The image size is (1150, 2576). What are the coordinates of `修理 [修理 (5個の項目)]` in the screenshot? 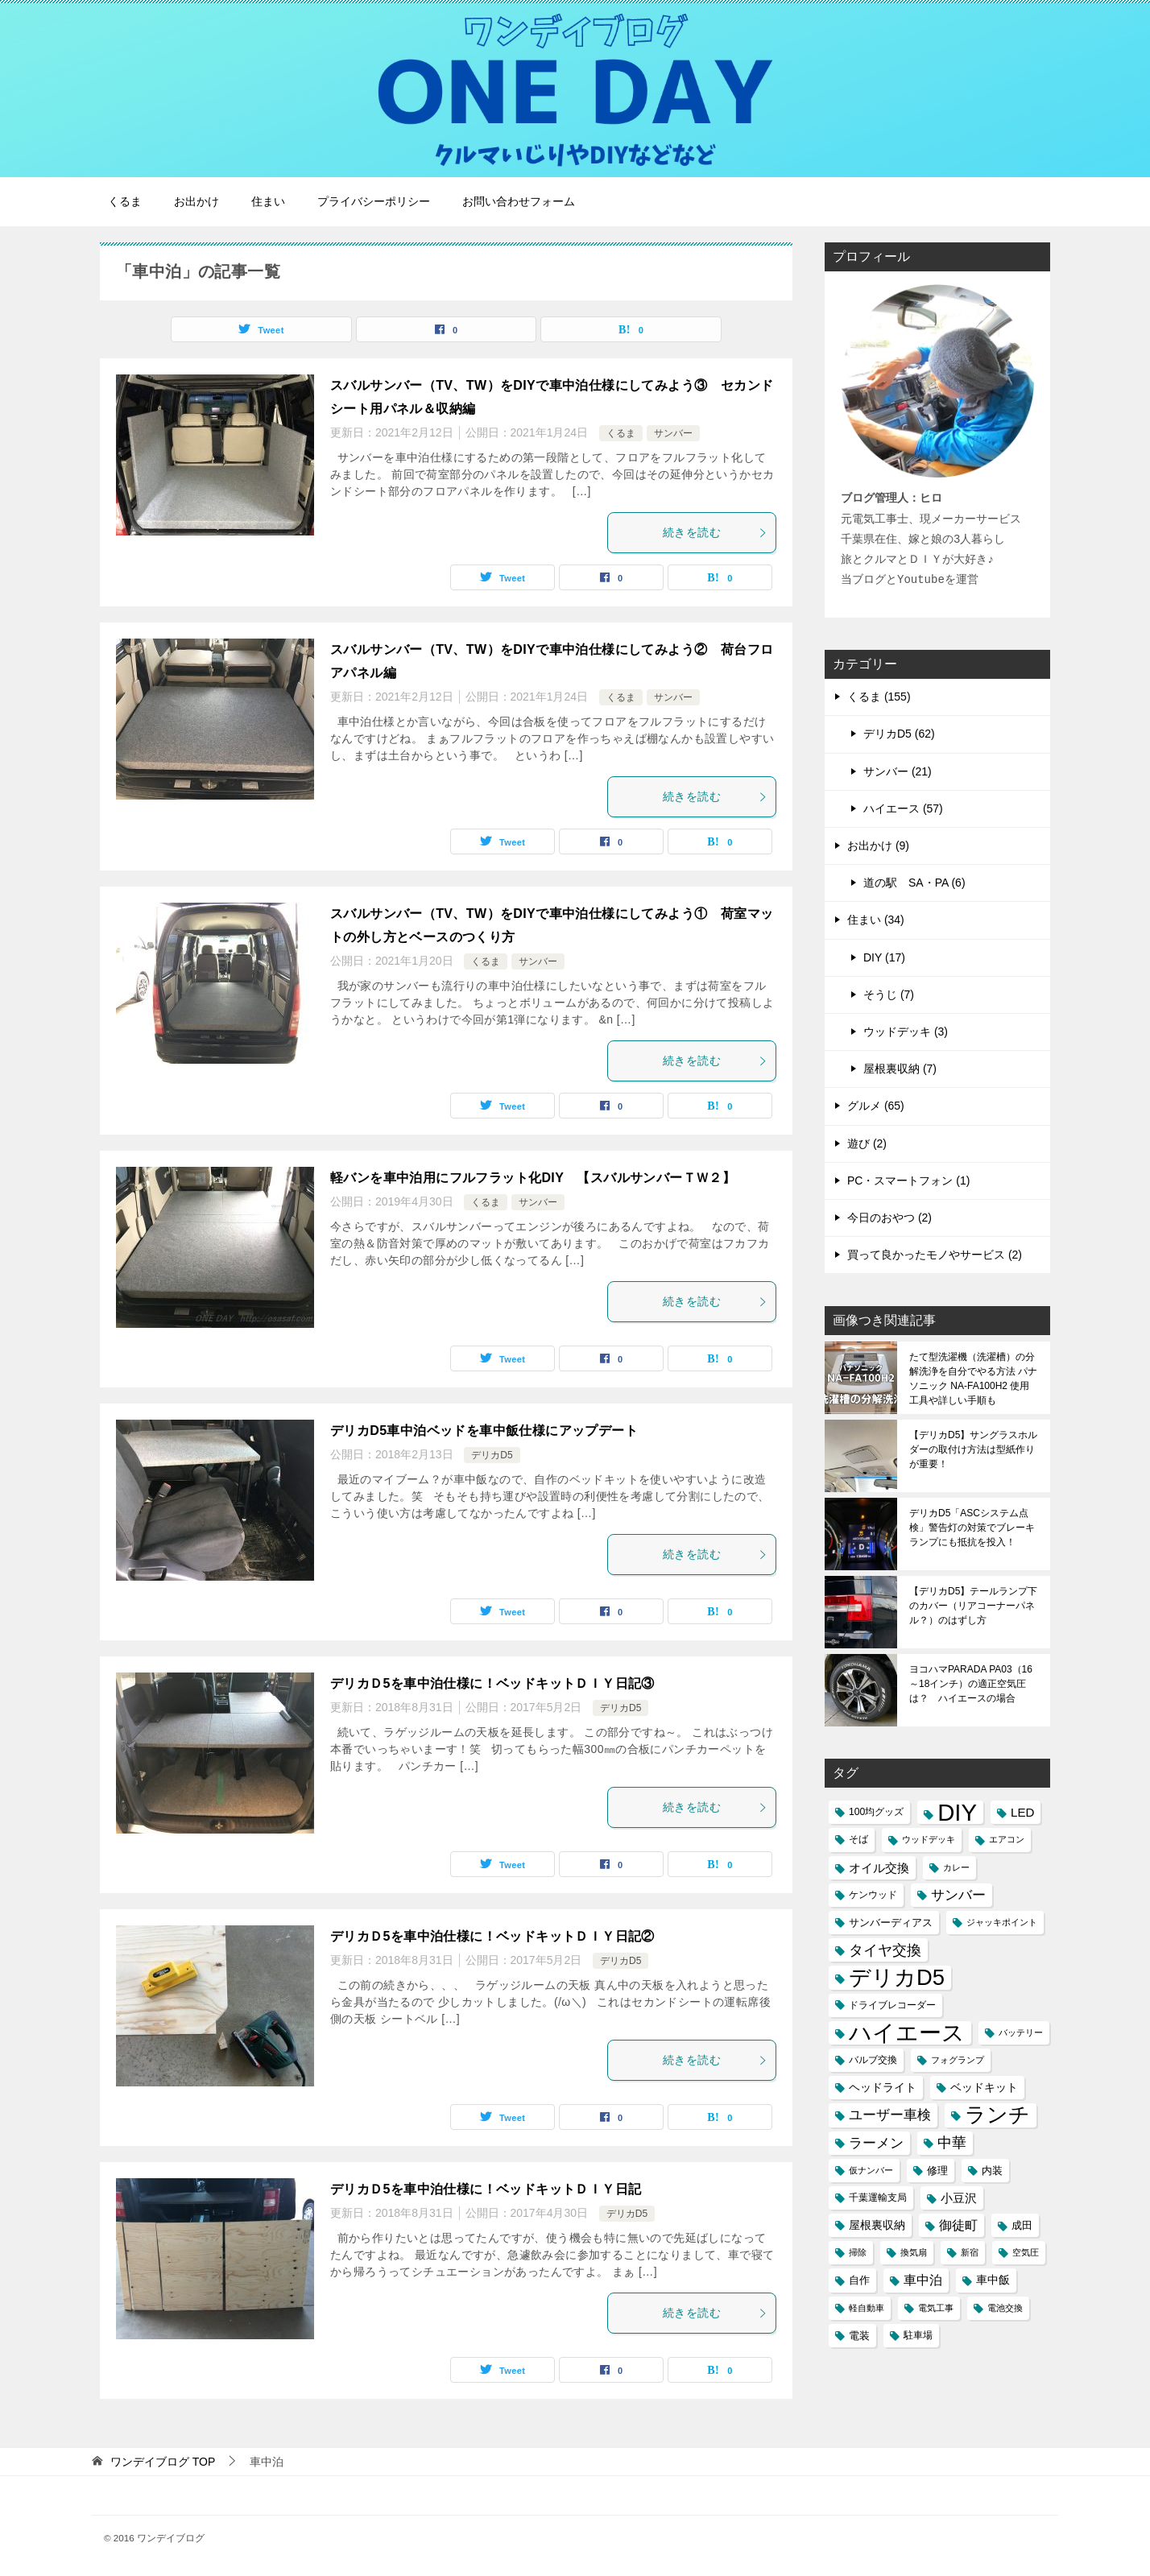 It's located at (937, 2171).